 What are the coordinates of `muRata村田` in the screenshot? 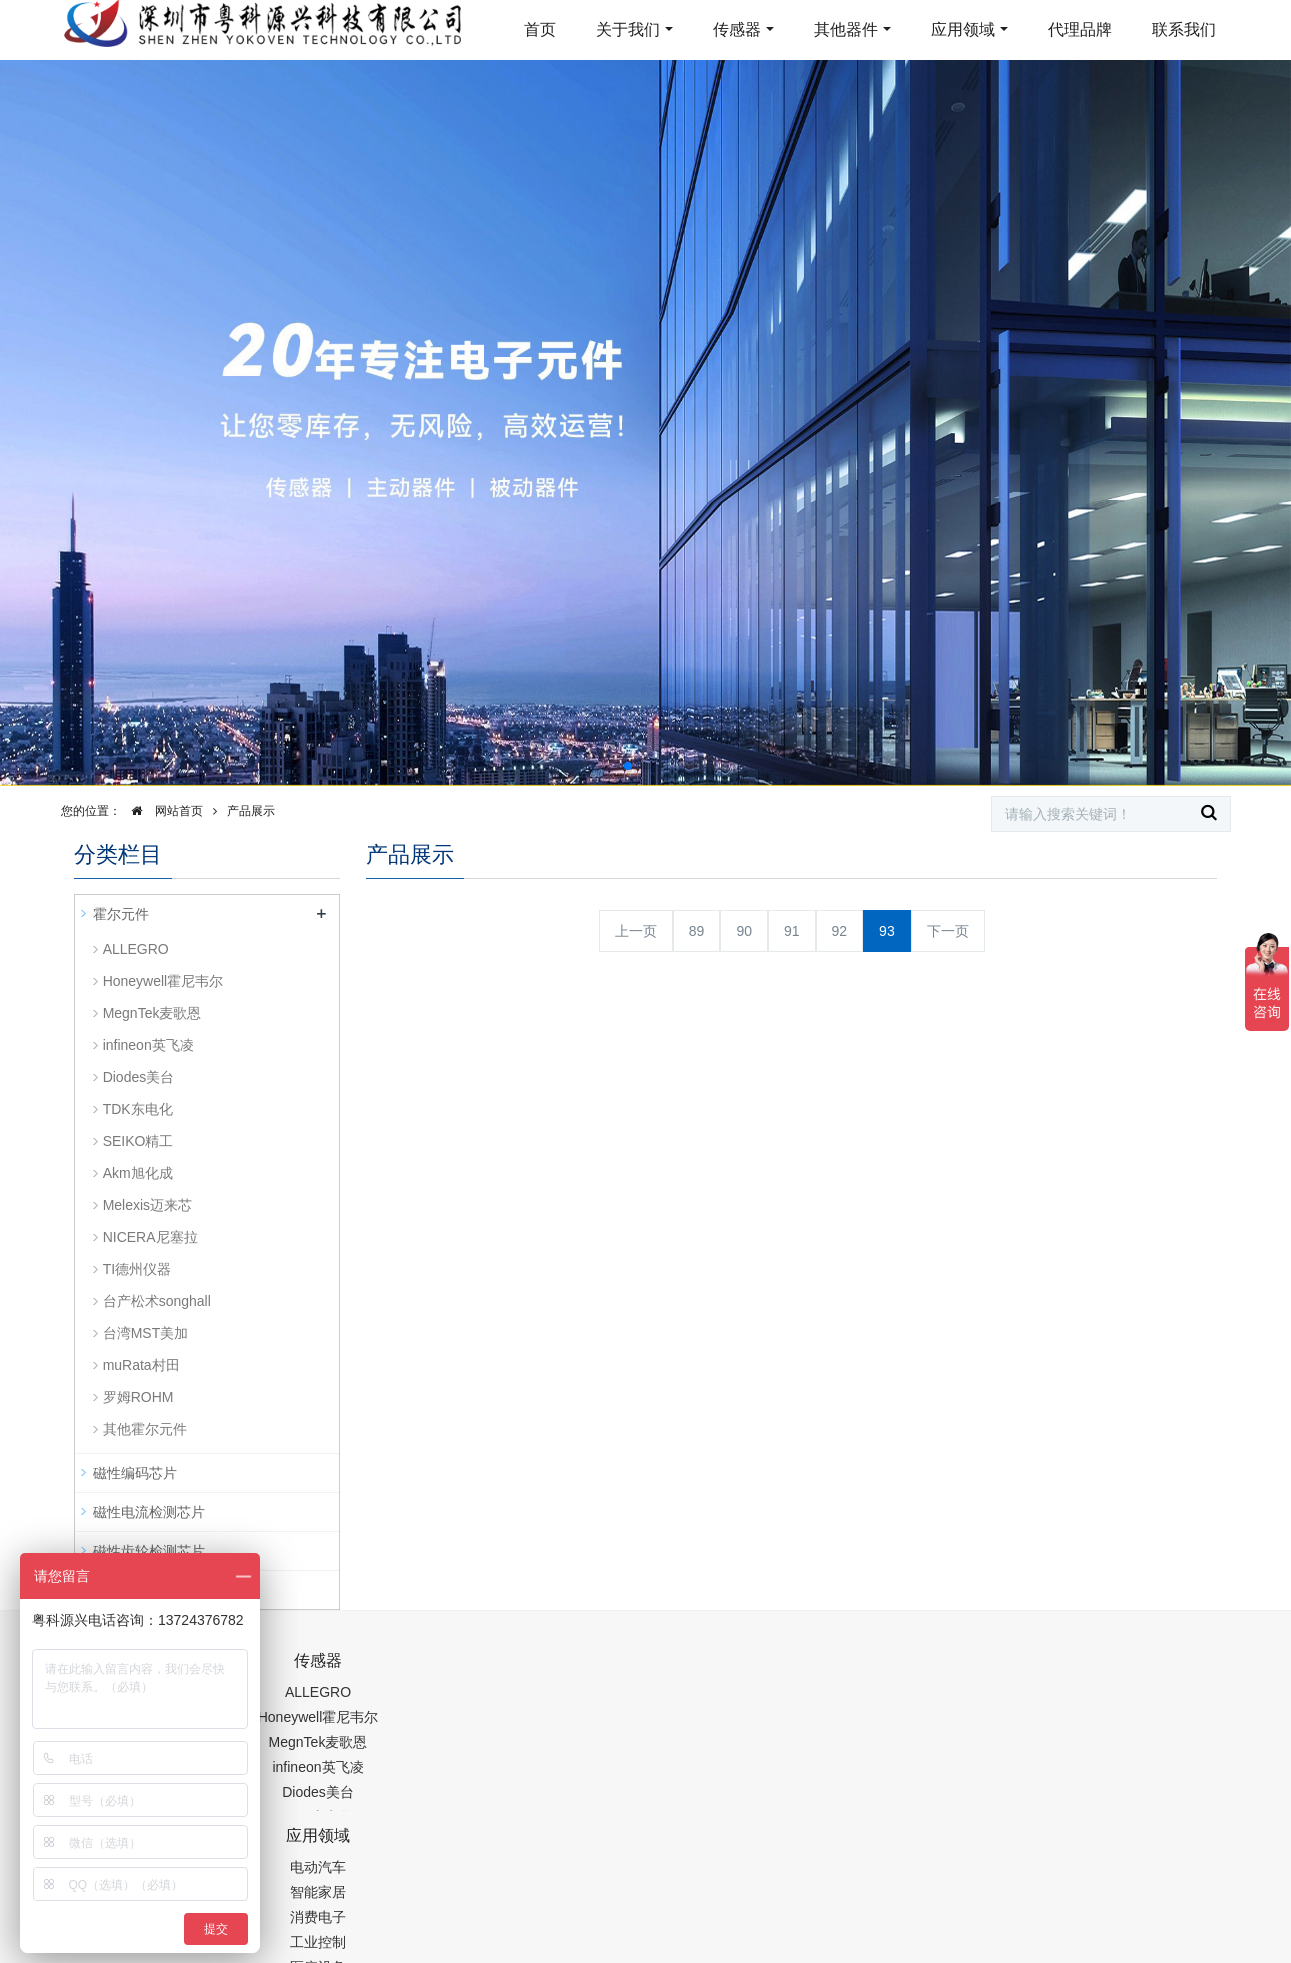 It's located at (141, 1365).